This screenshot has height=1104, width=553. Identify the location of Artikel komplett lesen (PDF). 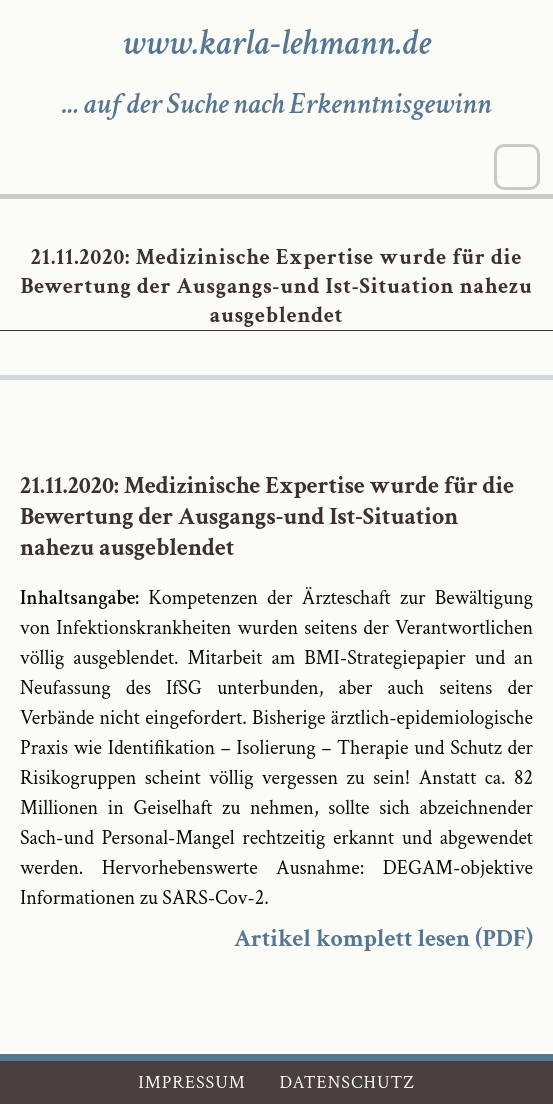
(383, 938).